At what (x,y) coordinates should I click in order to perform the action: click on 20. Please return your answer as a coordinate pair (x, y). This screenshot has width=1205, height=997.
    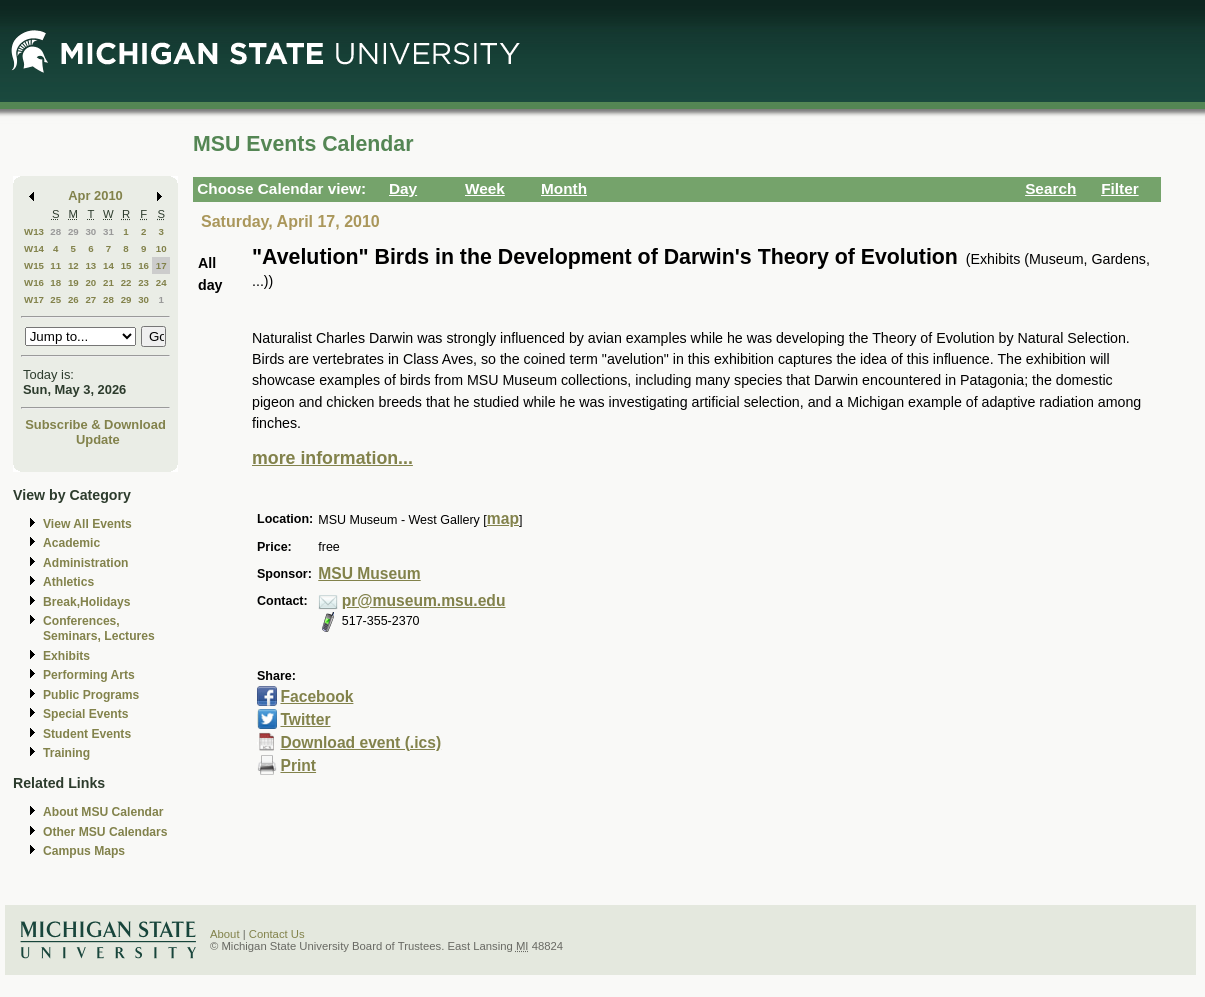
    Looking at the image, I should click on (90, 282).